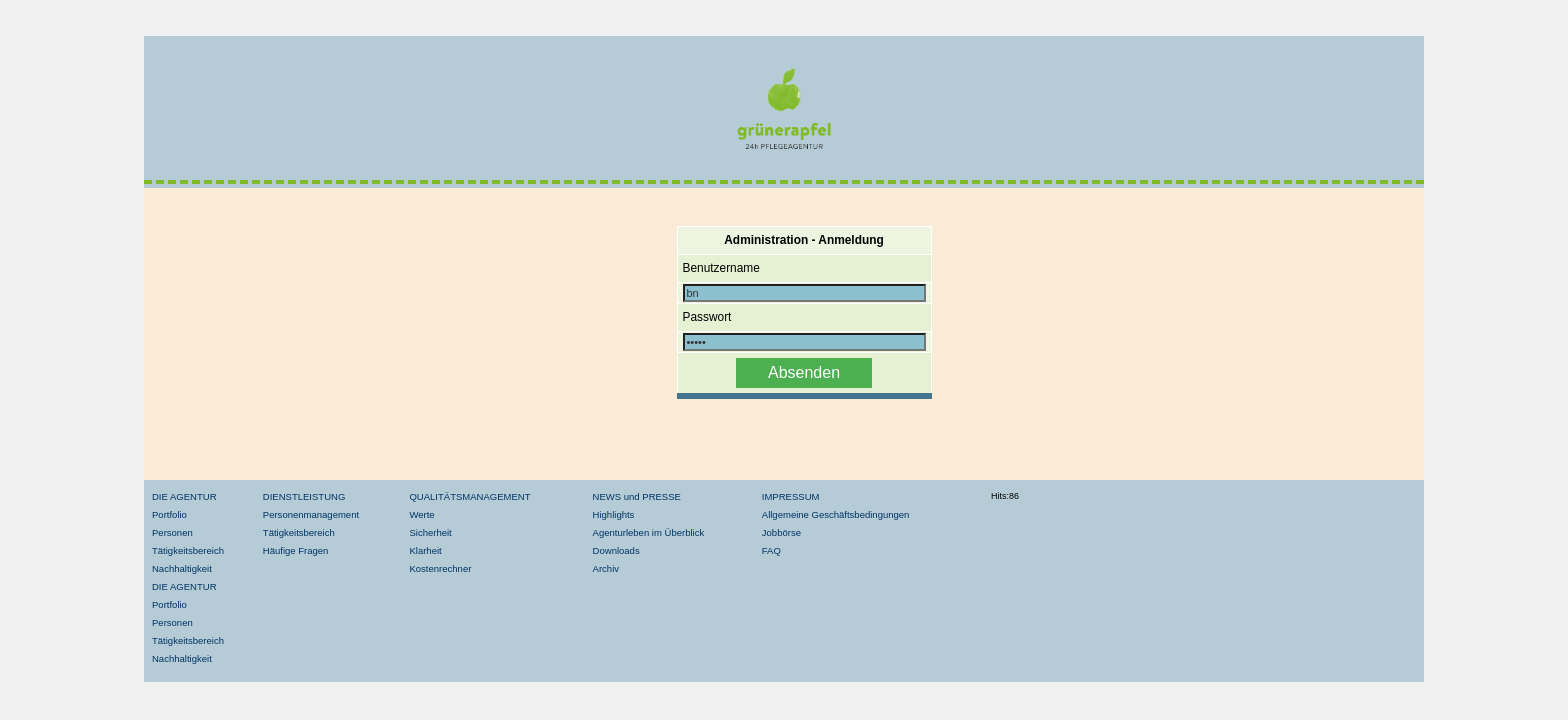 Image resolution: width=1568 pixels, height=720 pixels. I want to click on IMPRESSUM, so click(791, 496).